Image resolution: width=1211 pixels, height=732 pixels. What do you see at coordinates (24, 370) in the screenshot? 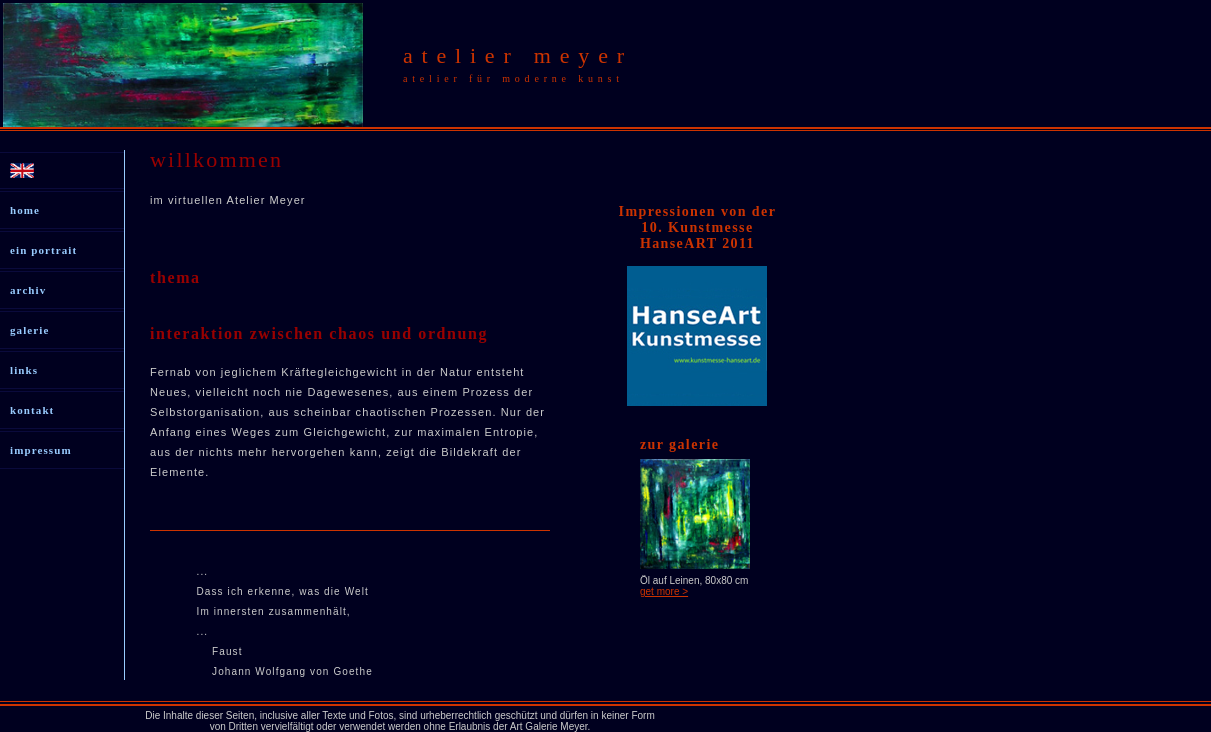
I see `links` at bounding box center [24, 370].